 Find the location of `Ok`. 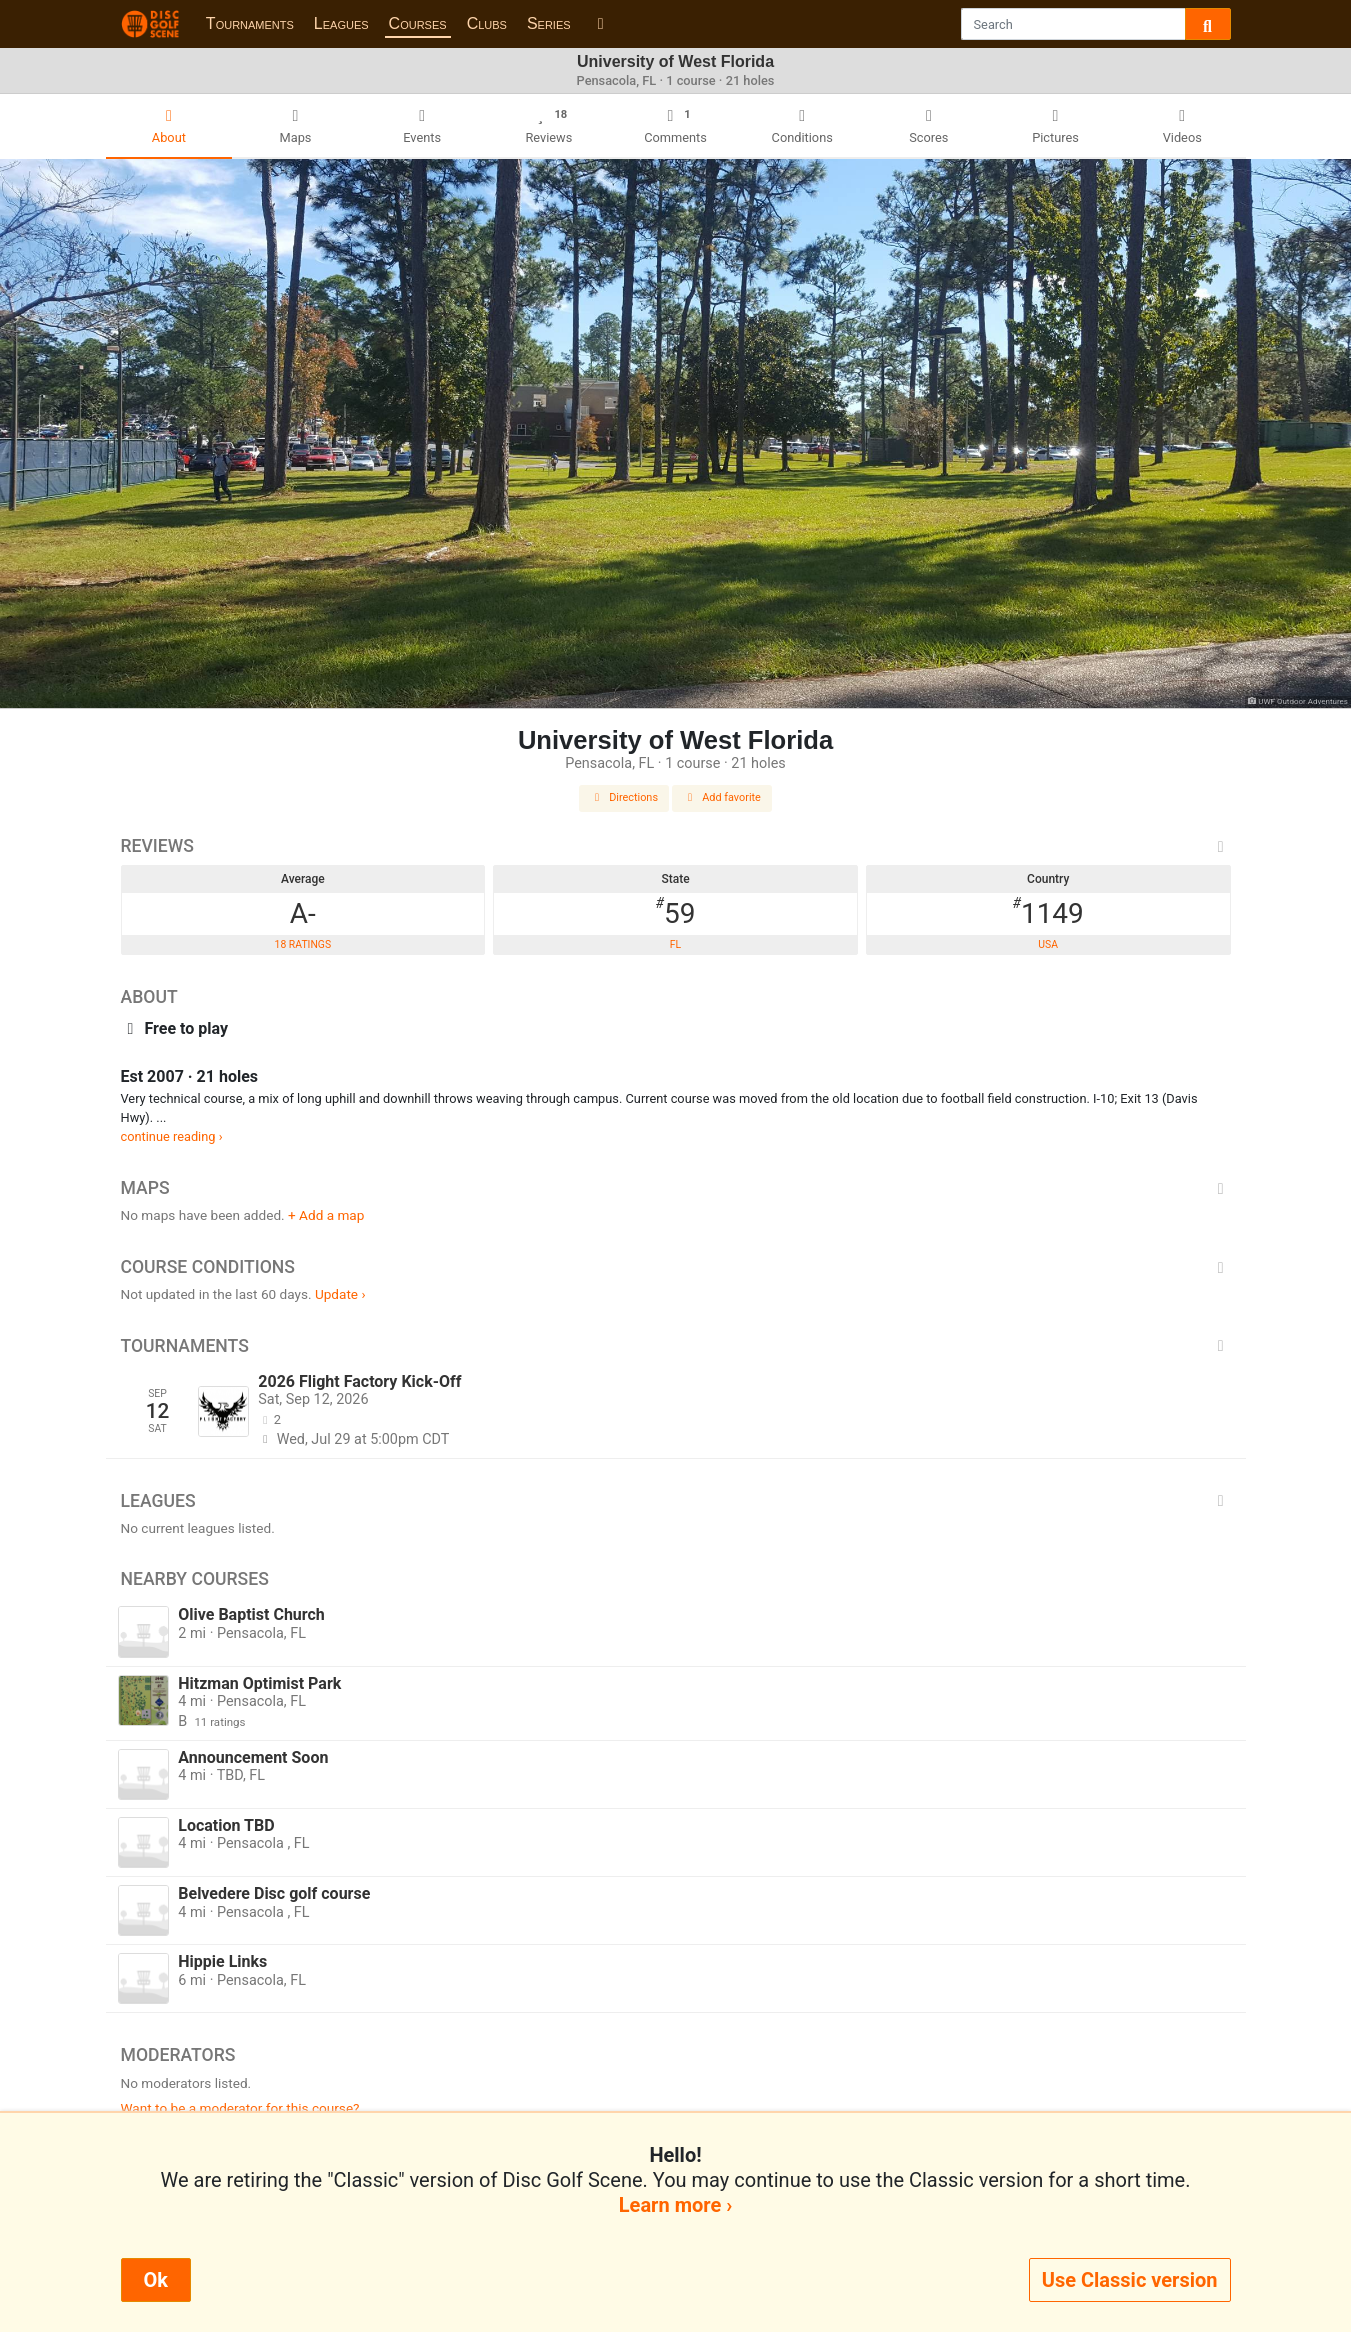

Ok is located at coordinates (156, 2280).